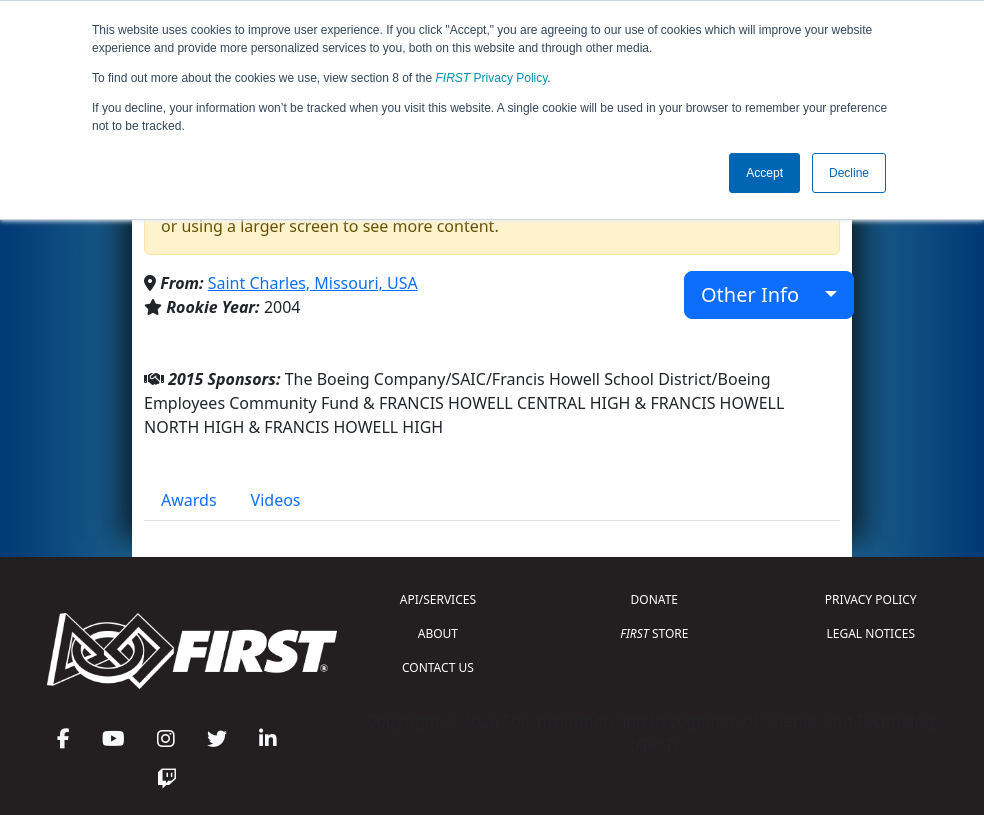  Describe the element at coordinates (760, 294) in the screenshot. I see `Other Info` at that location.